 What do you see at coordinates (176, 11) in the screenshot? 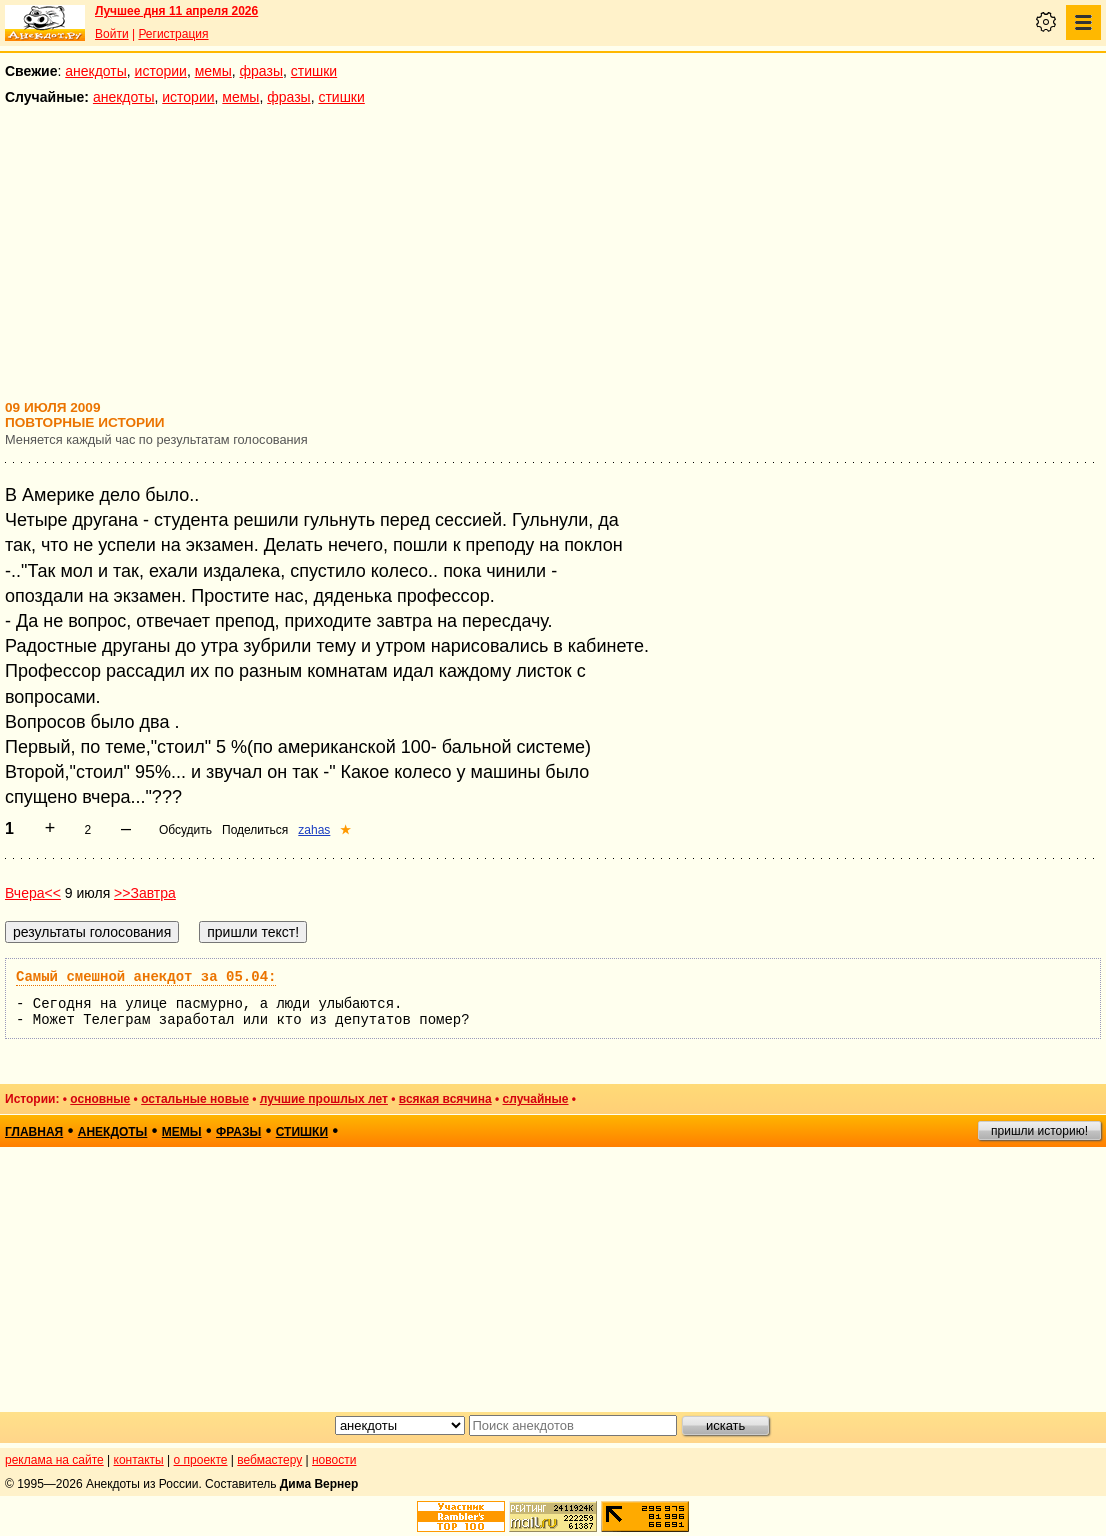
I see `Лучшее дня 11 апреля 2026` at bounding box center [176, 11].